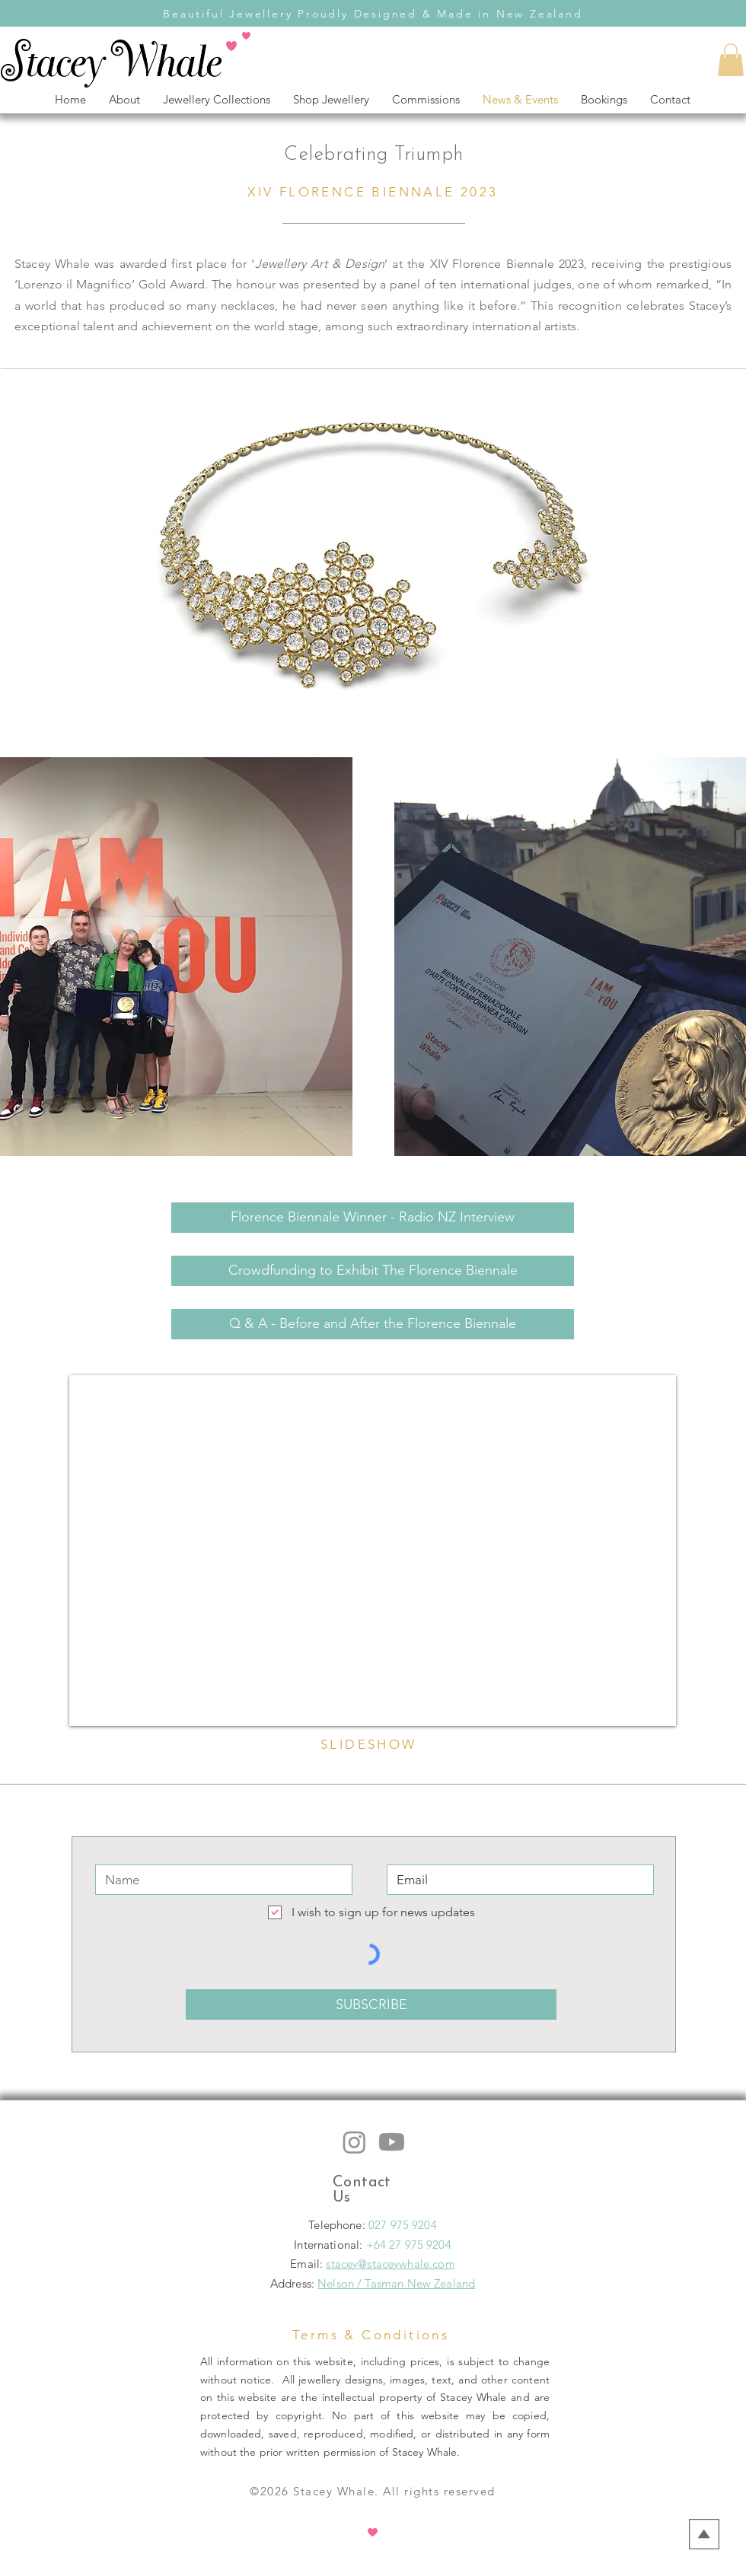 The height and width of the screenshot is (2576, 746). I want to click on +64 27 975 9204, so click(408, 2244).